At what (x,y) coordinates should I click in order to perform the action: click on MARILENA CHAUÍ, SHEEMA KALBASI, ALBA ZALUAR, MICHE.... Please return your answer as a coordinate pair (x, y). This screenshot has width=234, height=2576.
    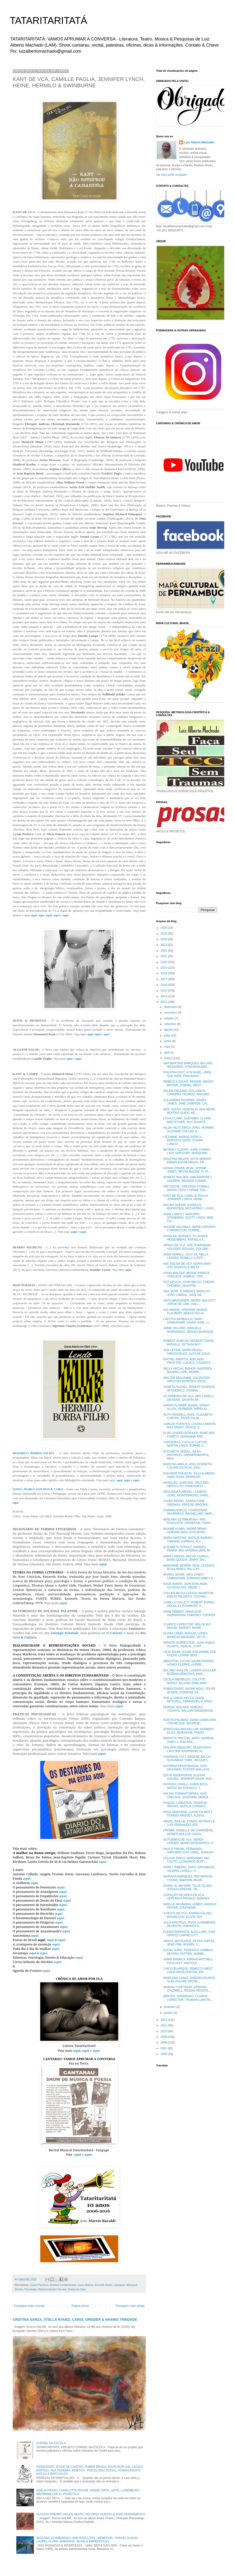
    Looking at the image, I should click on (189, 1979).